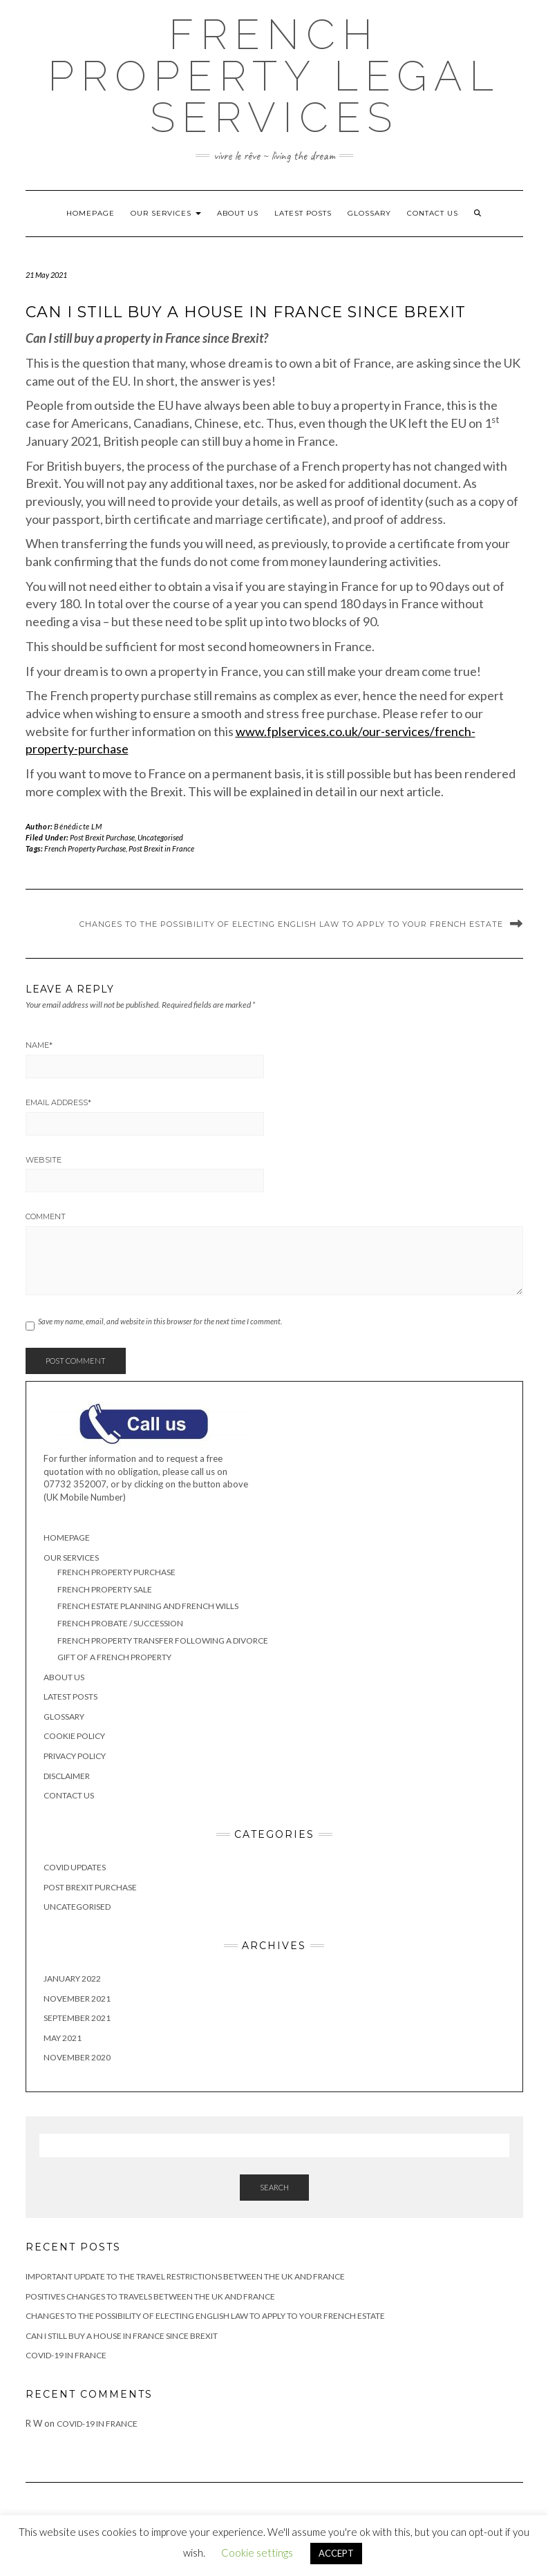 The width and height of the screenshot is (548, 2576). What do you see at coordinates (369, 213) in the screenshot?
I see `Glossary` at bounding box center [369, 213].